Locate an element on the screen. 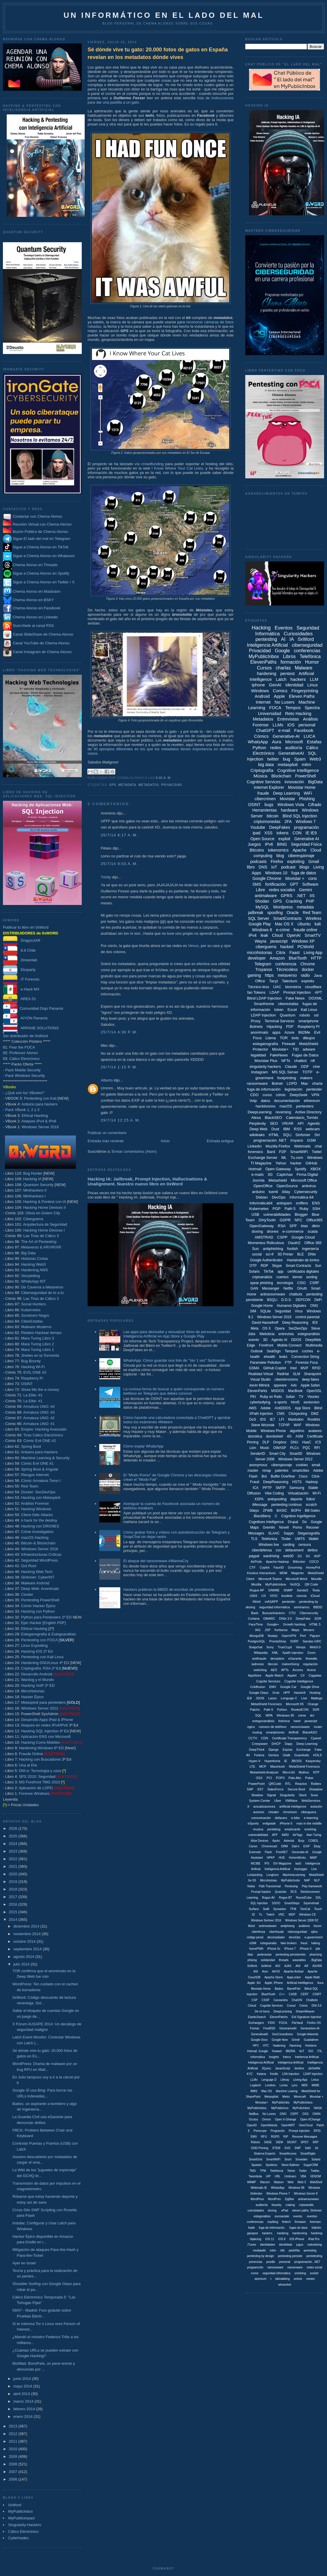  DeepFake is located at coordinates (303, 1618).